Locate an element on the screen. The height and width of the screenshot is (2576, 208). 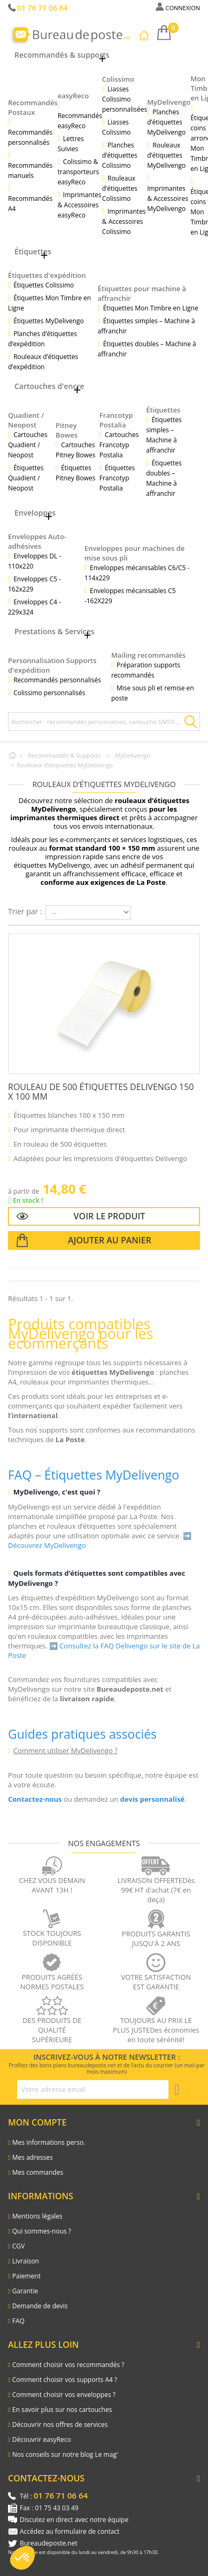
Rouleaux d’étiquettes Colissimo is located at coordinates (119, 188).